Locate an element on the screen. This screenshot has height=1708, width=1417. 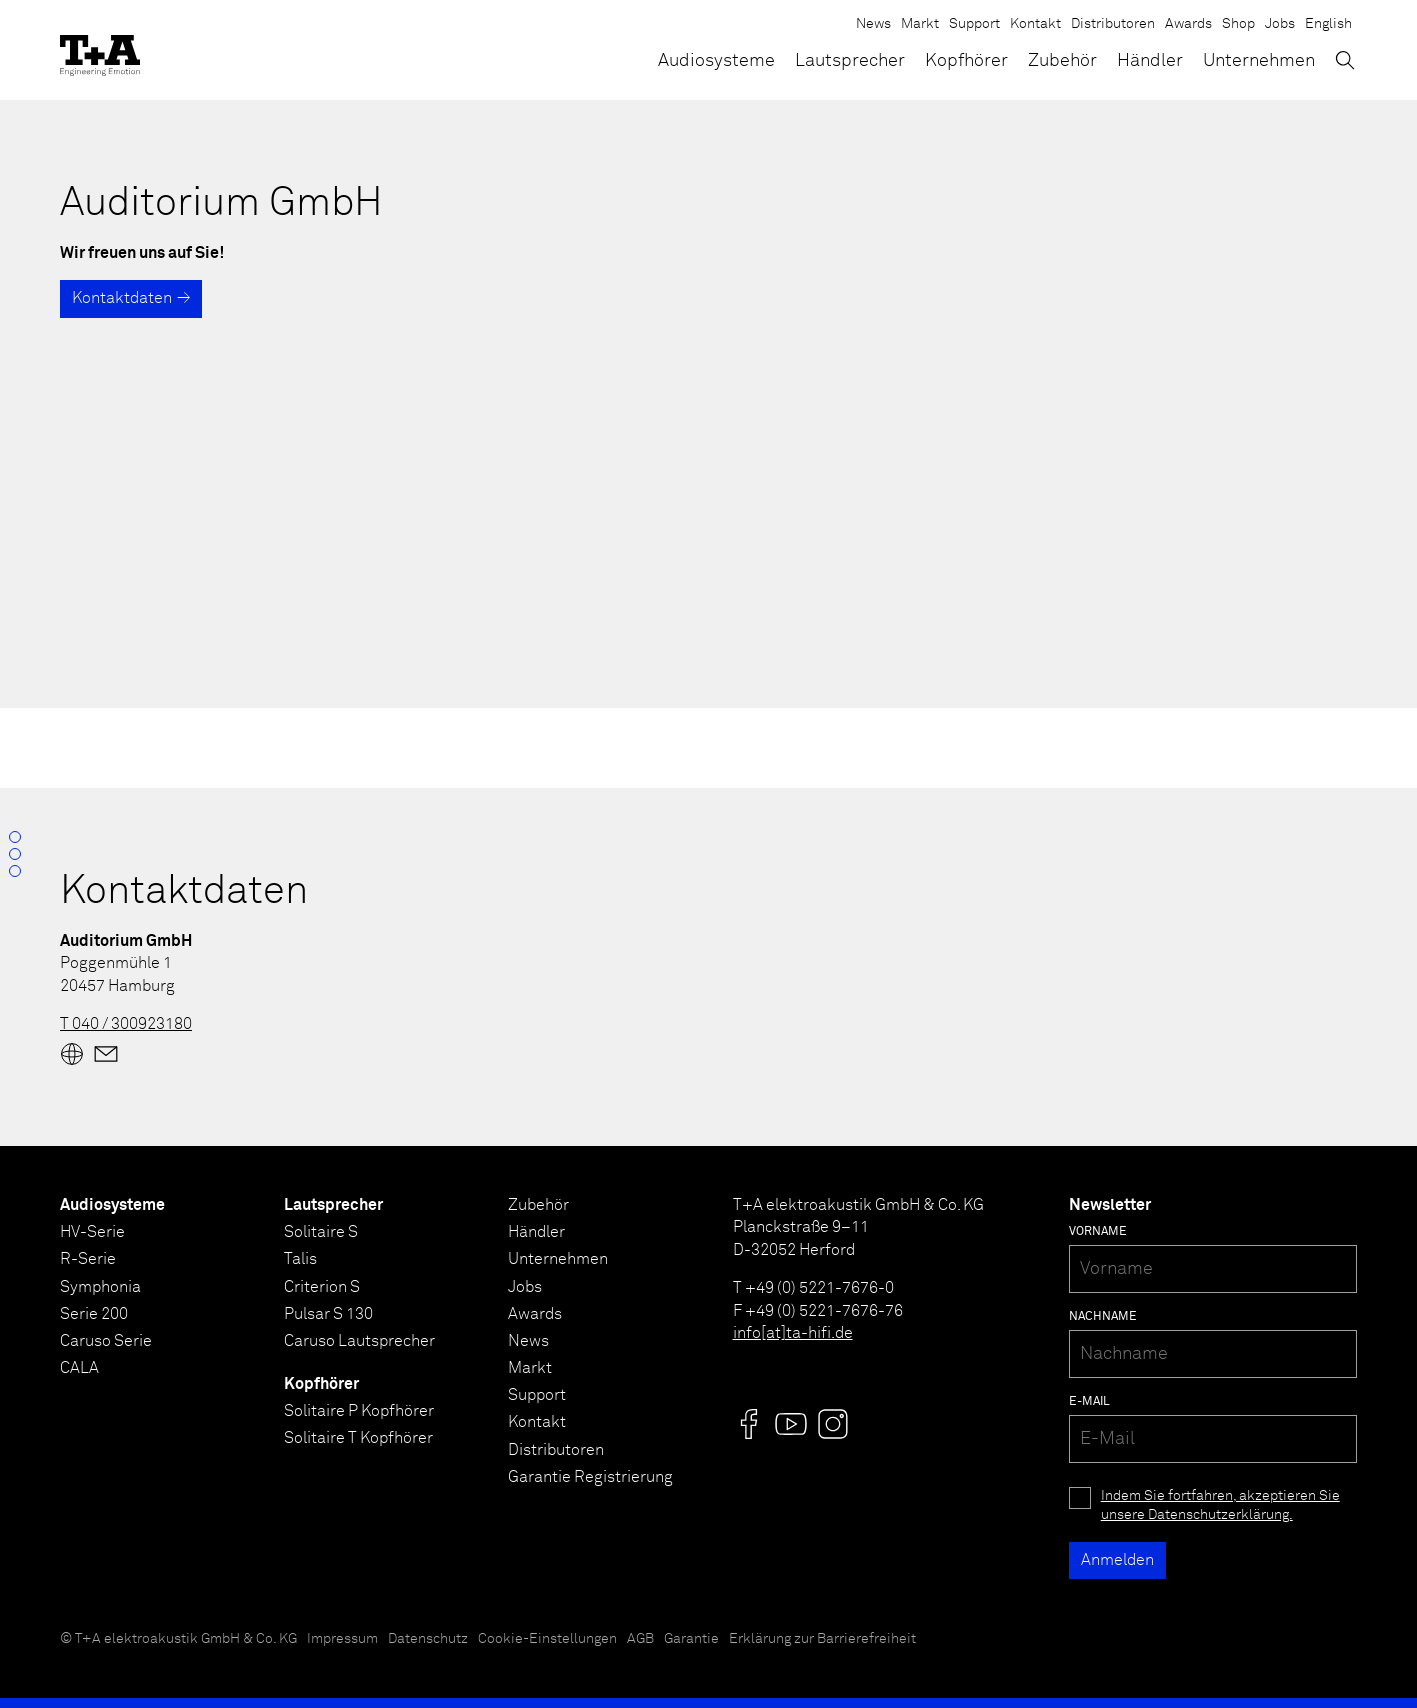
T 040 / 300923180 is located at coordinates (126, 1024).